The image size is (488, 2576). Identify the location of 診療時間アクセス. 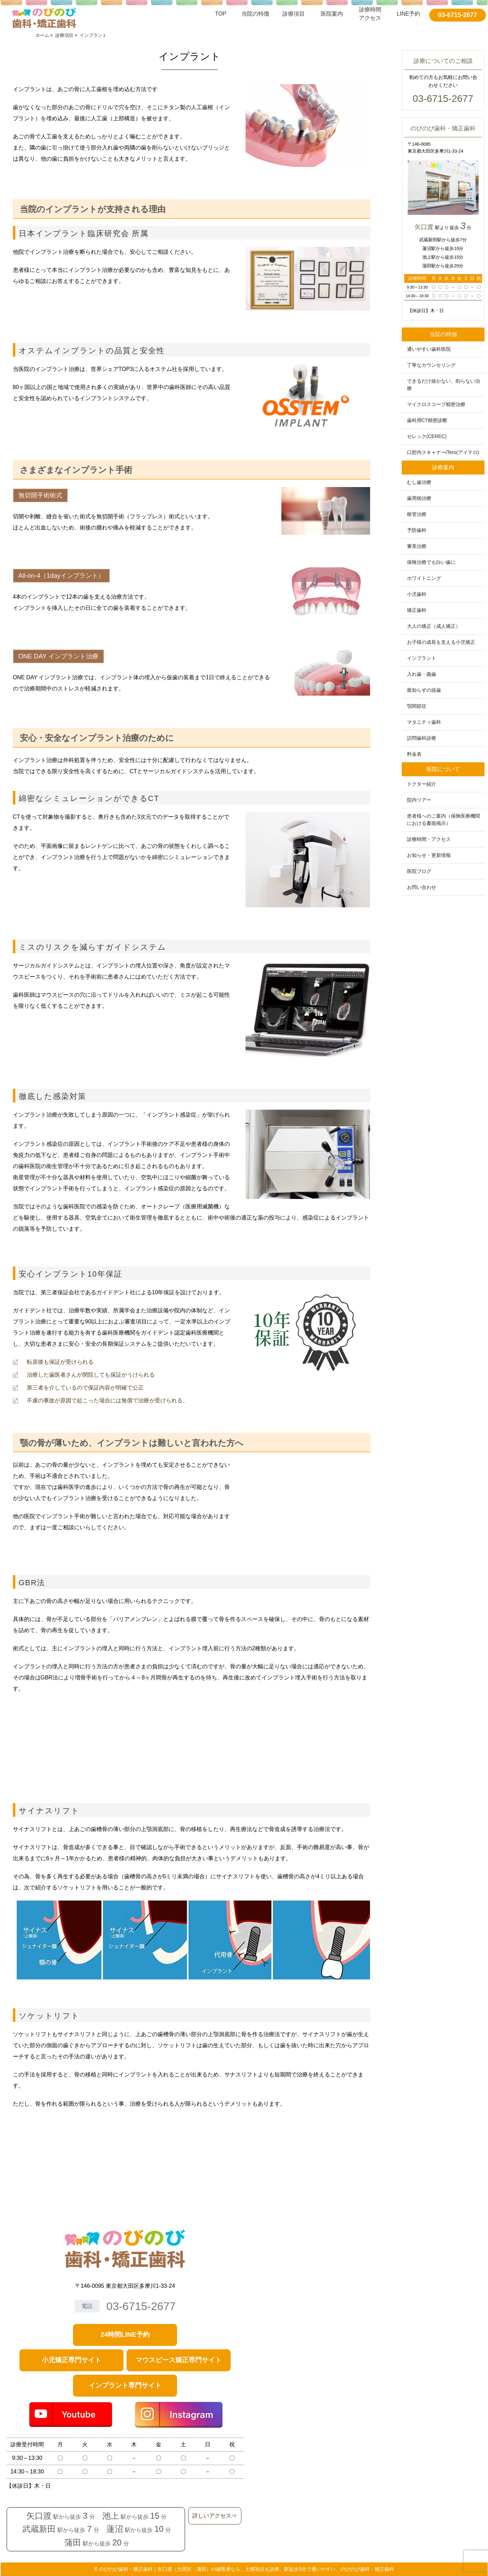
(370, 14).